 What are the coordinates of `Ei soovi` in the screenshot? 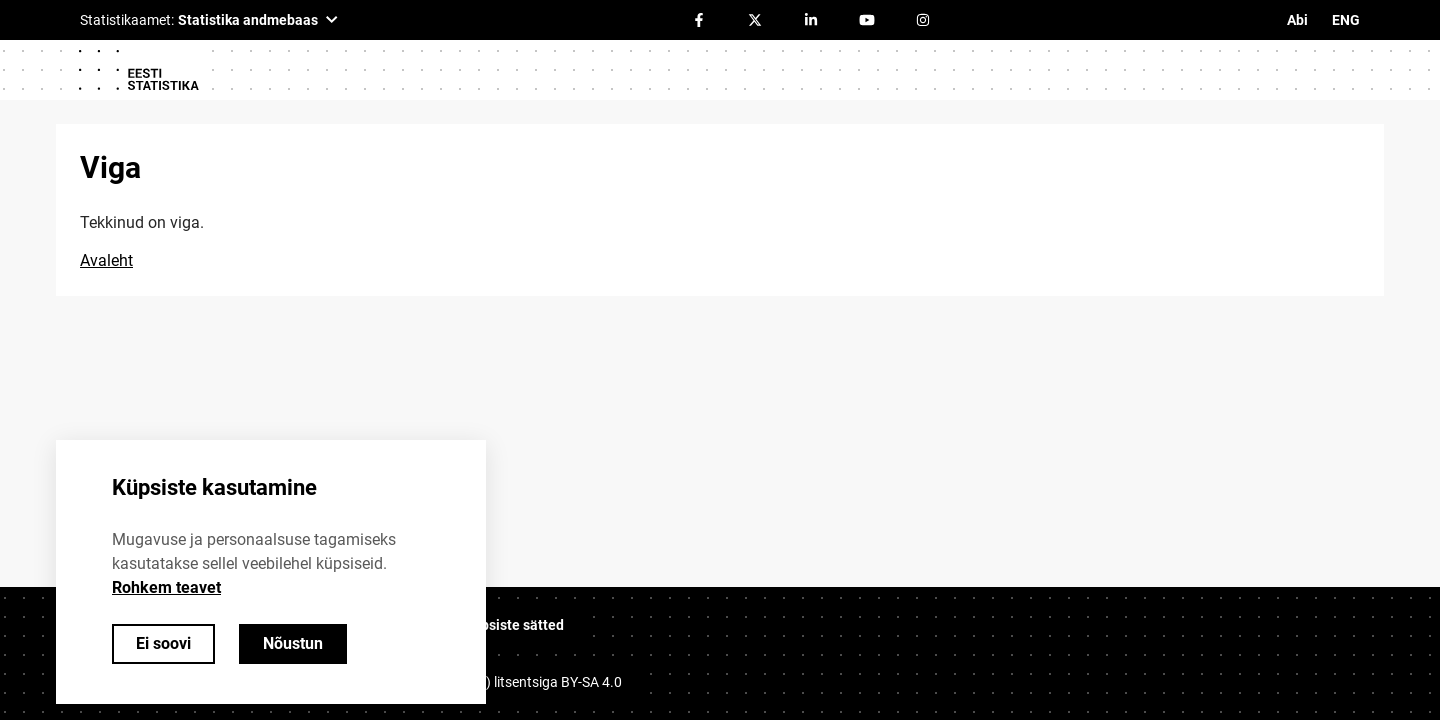 It's located at (163, 643).